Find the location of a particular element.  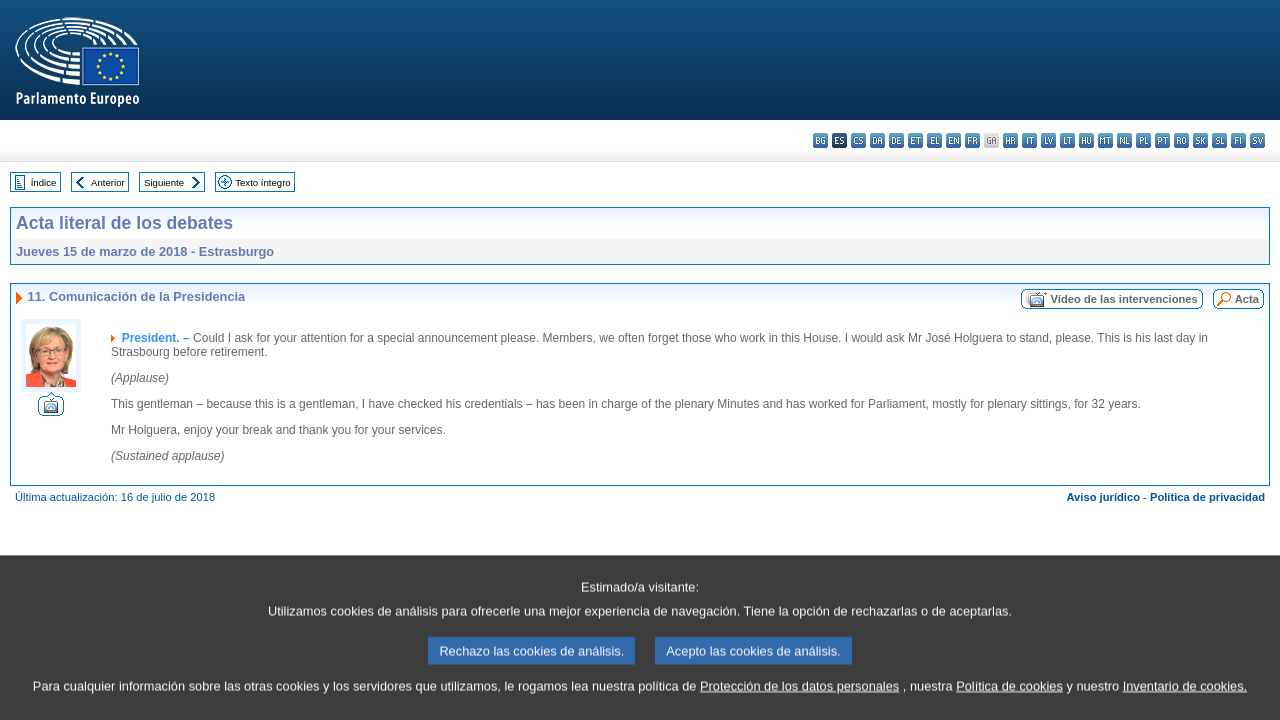

nl - Nederlands is located at coordinates (1124, 140).